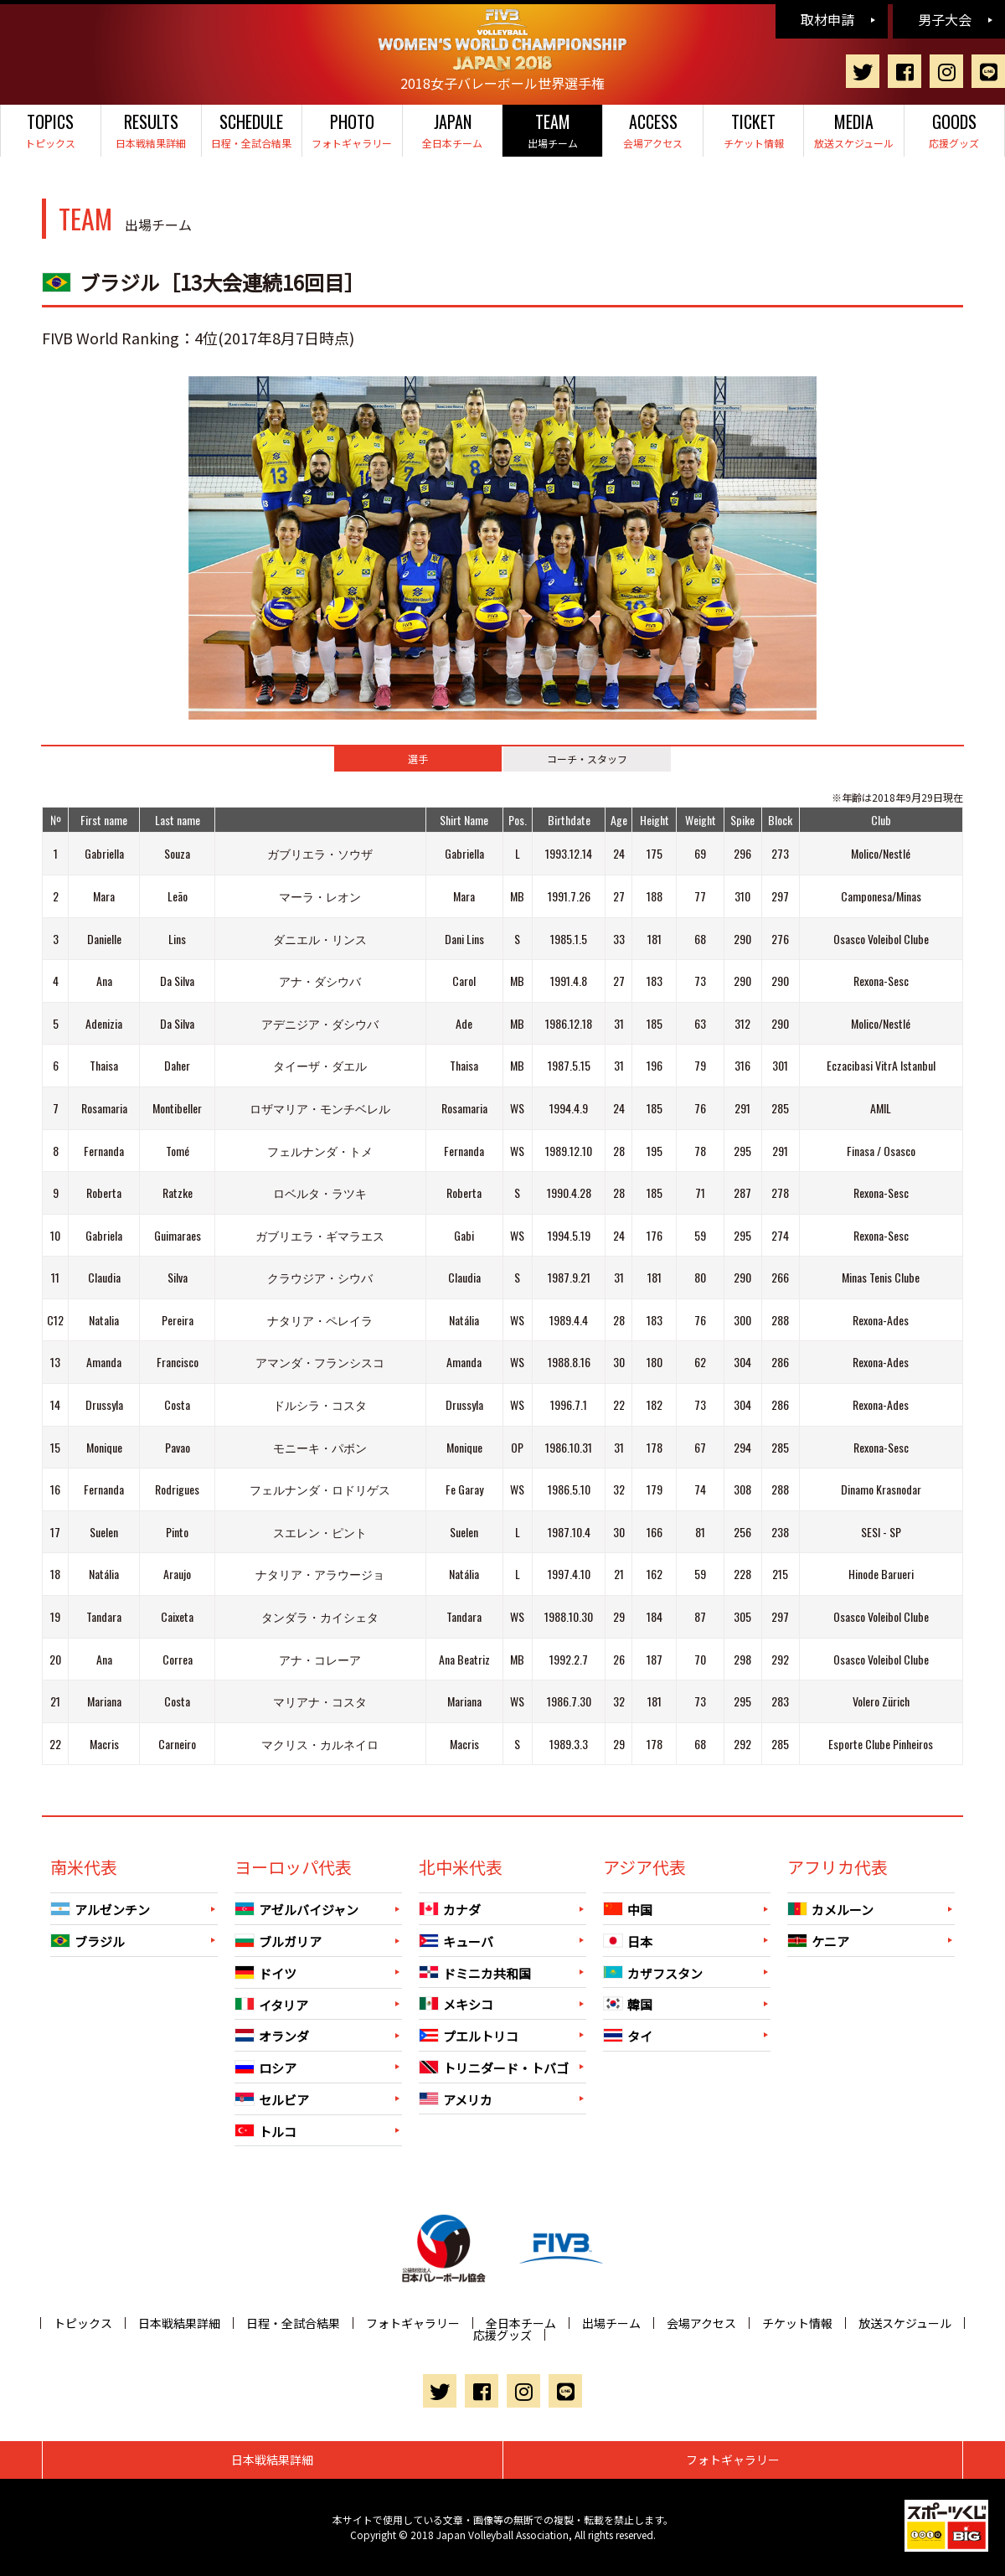  What do you see at coordinates (475, 1972) in the screenshot?
I see `ドミニカ共和国` at bounding box center [475, 1972].